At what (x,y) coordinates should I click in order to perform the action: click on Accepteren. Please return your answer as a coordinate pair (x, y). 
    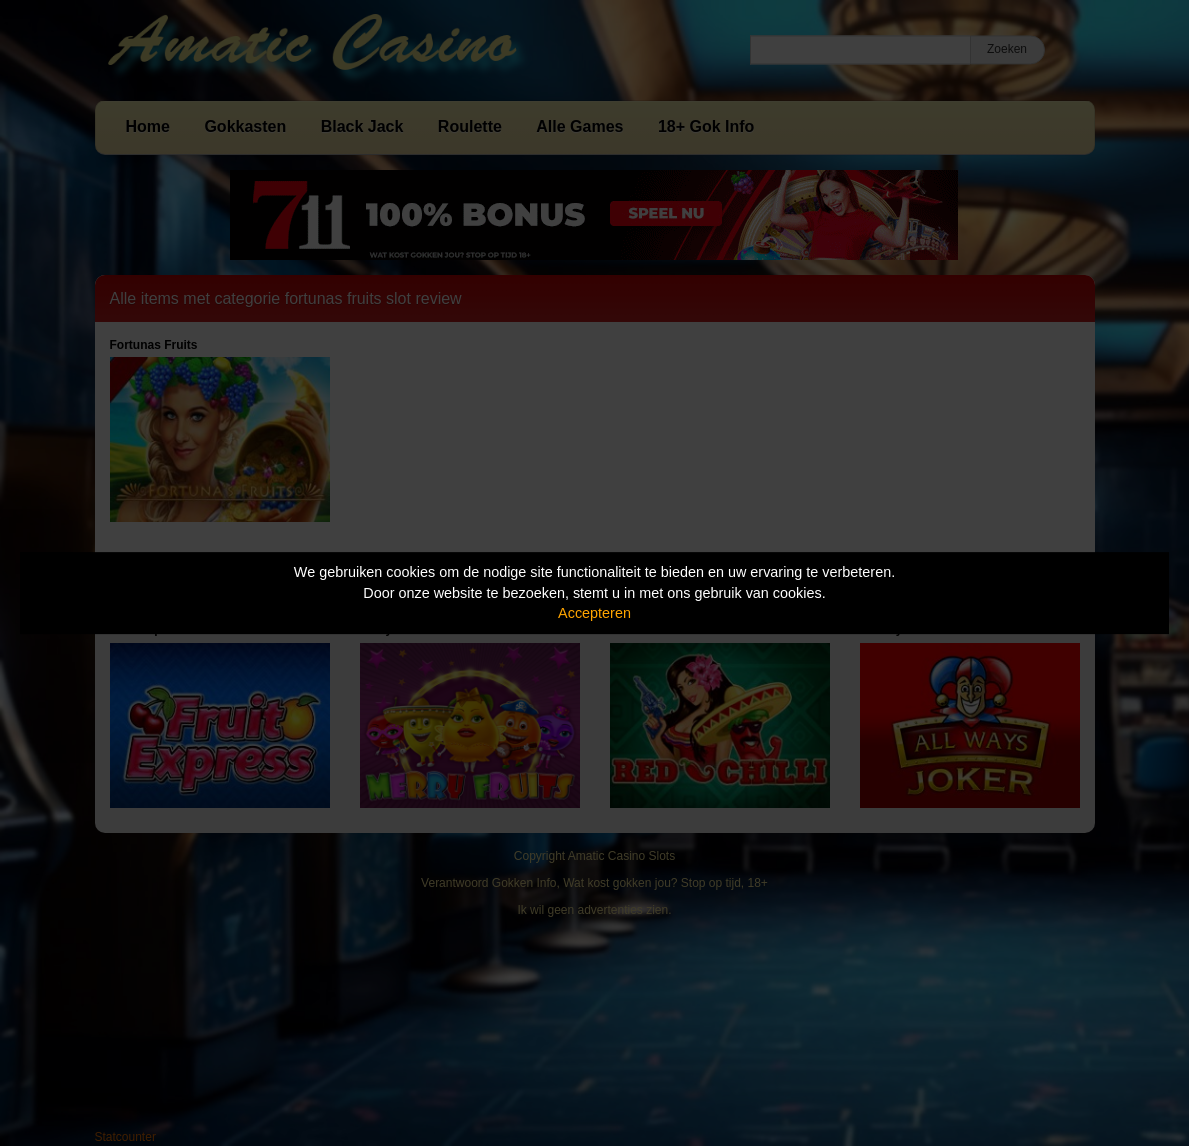
    Looking at the image, I should click on (594, 613).